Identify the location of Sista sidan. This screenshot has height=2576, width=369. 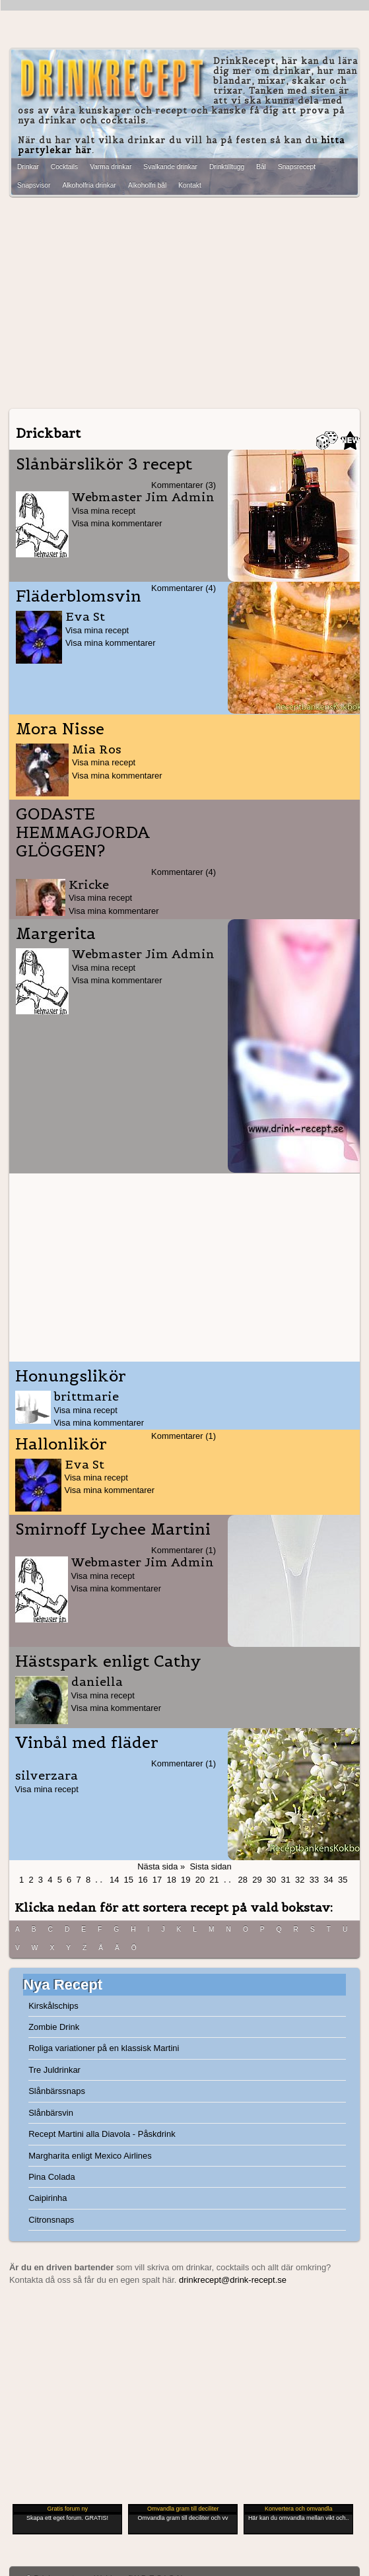
(210, 1866).